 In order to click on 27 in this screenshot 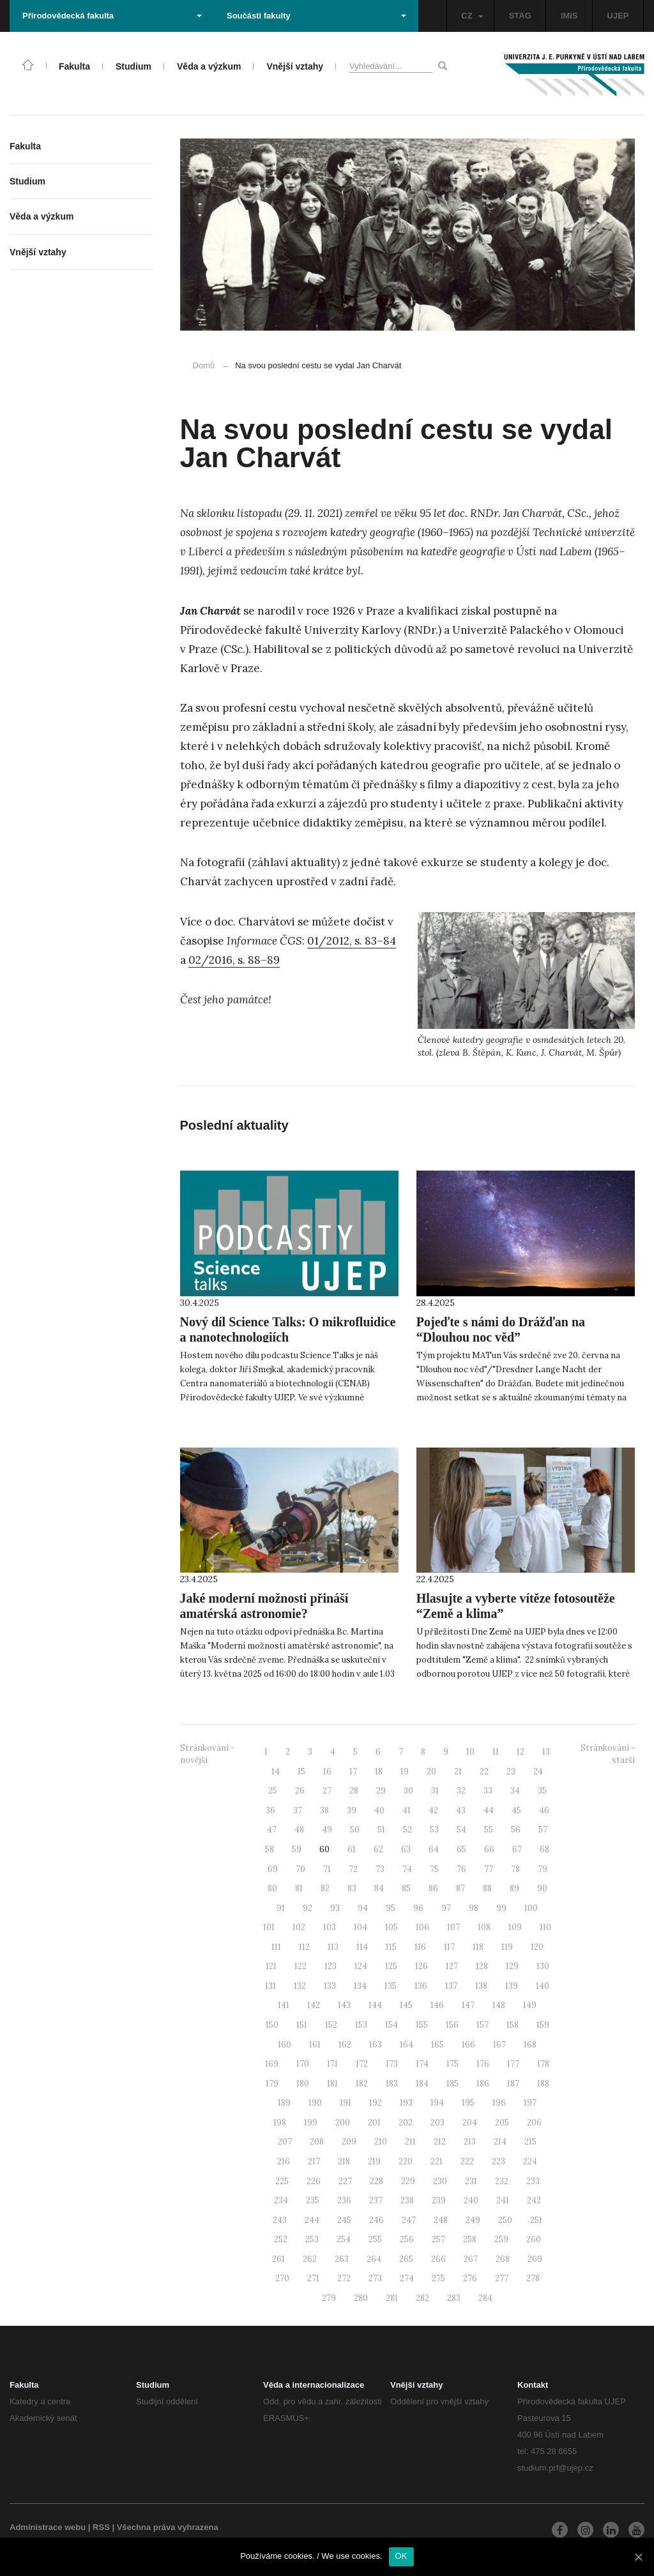, I will do `click(327, 1790)`.